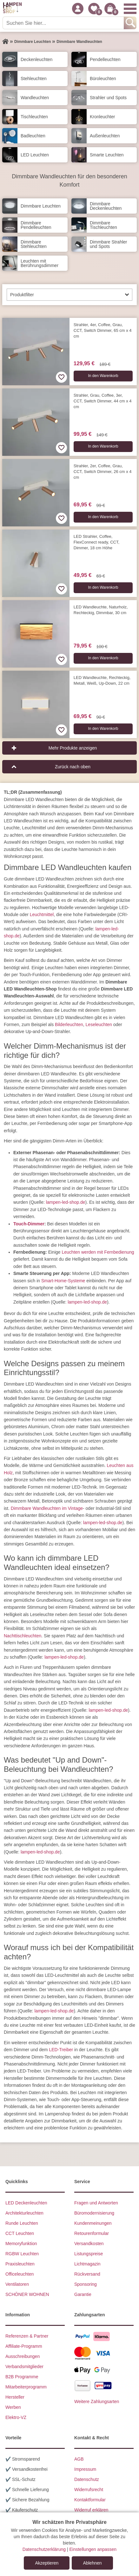 The width and height of the screenshot is (139, 2576). Describe the element at coordinates (99, 1024) in the screenshot. I see `Leseleuchten` at that location.